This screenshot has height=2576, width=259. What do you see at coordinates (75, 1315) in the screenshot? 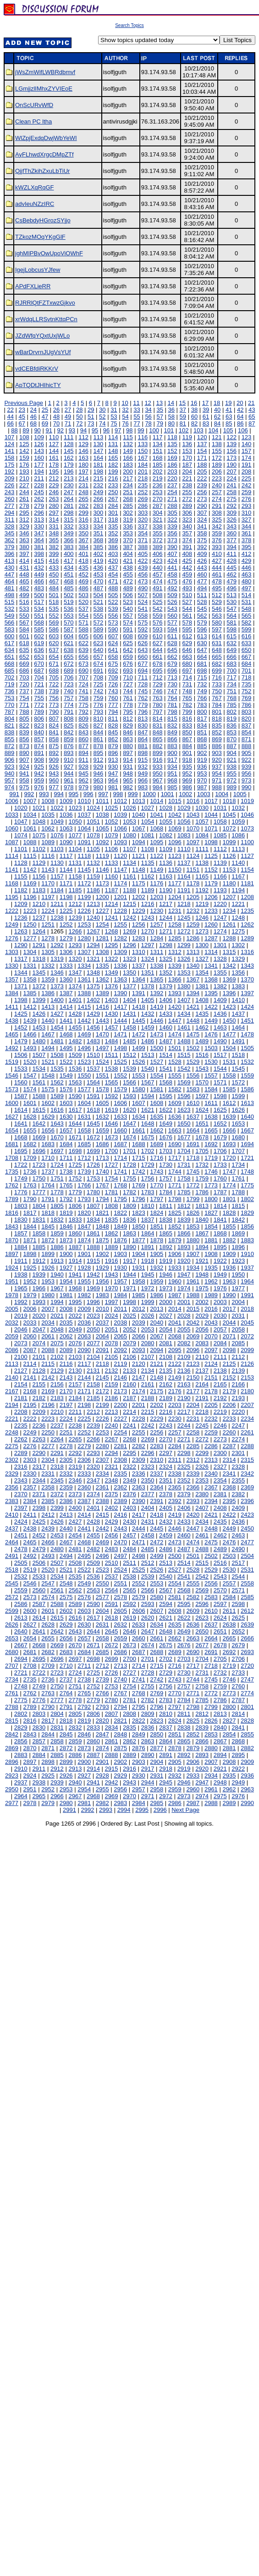
I see `2022` at bounding box center [75, 1315].